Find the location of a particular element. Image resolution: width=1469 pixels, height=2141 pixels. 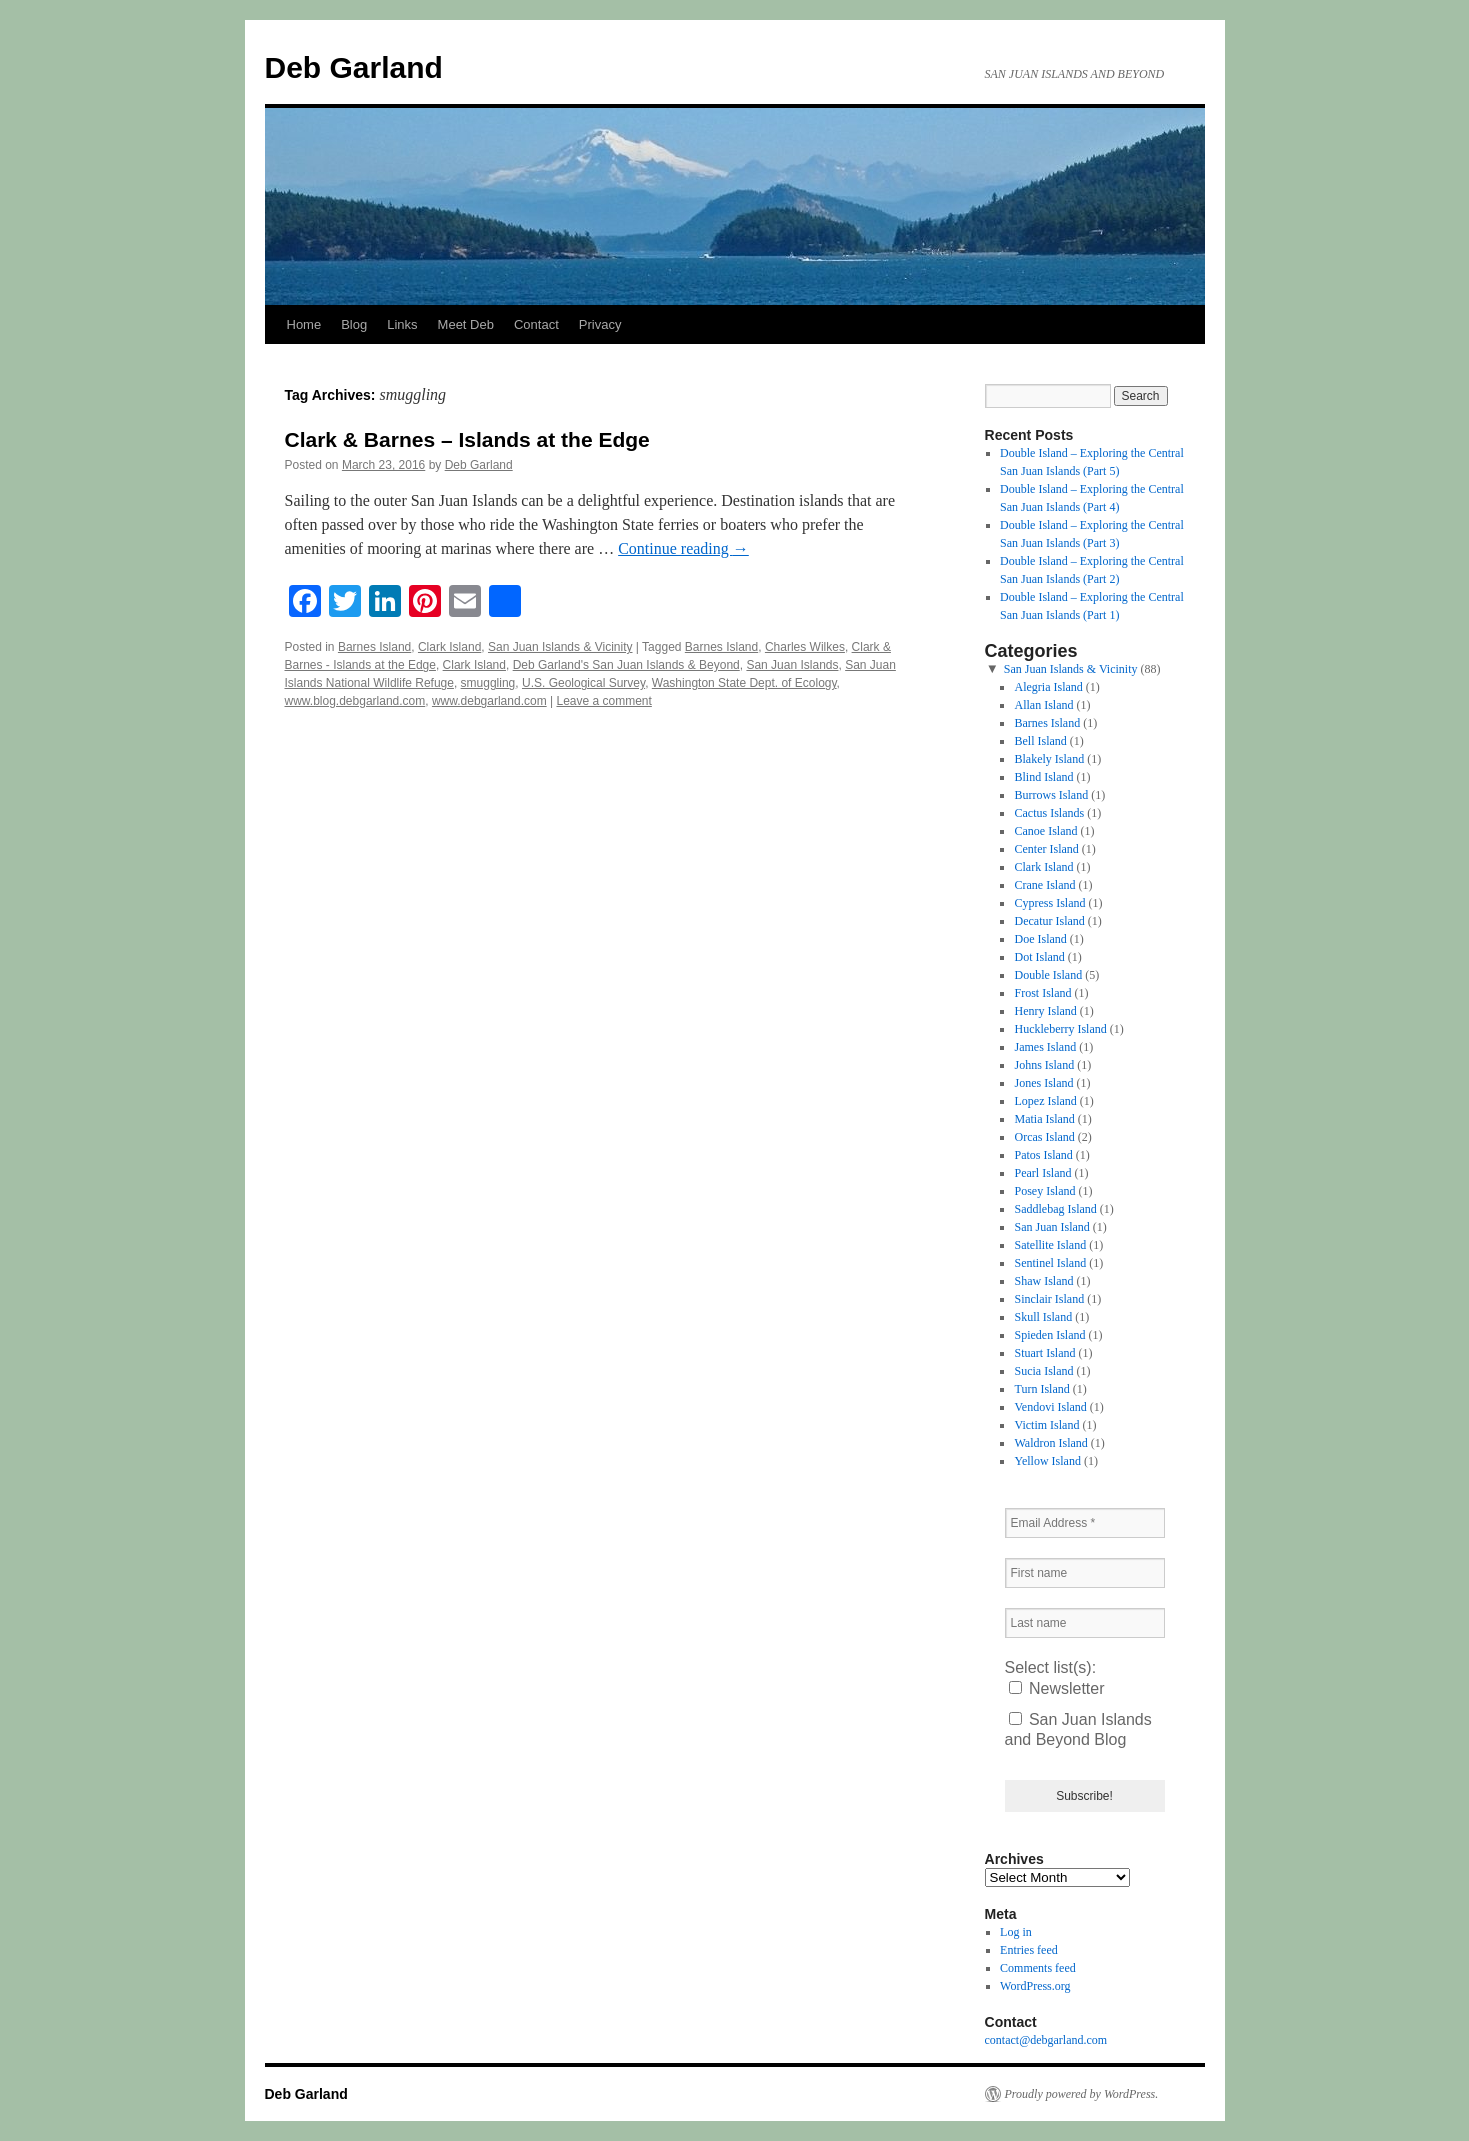

Entries feed is located at coordinates (1029, 1950).